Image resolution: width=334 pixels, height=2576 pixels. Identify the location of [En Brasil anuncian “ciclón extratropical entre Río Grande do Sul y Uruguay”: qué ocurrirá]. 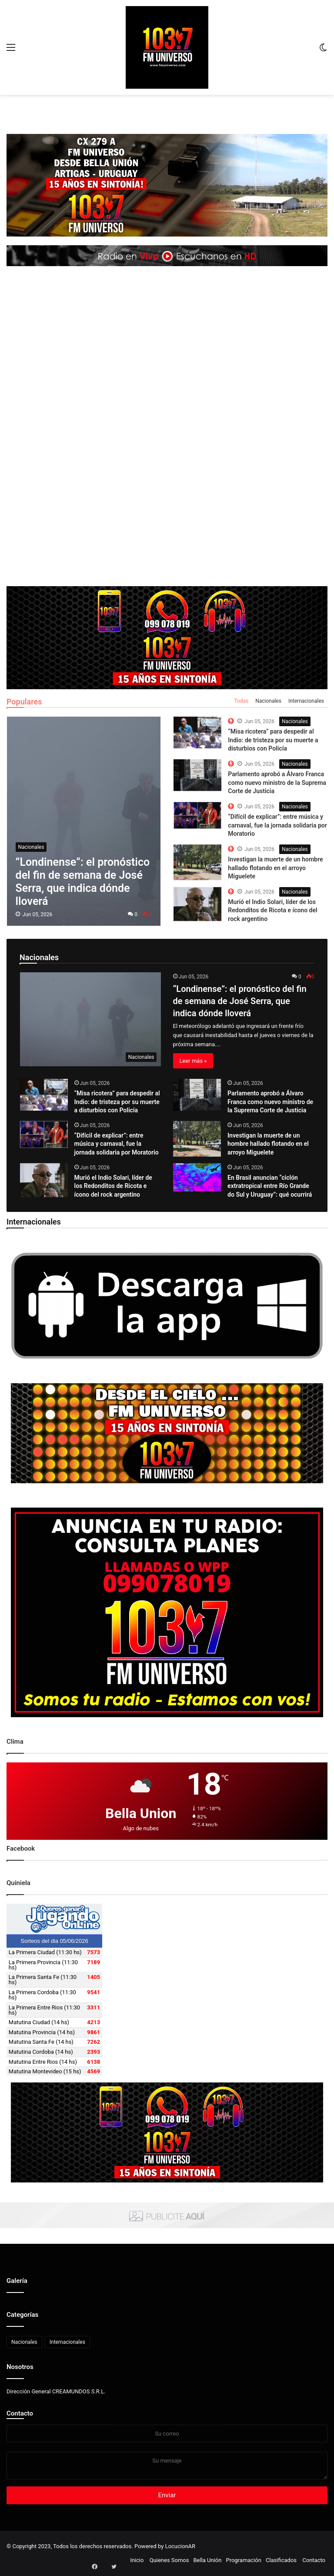
(197, 1177).